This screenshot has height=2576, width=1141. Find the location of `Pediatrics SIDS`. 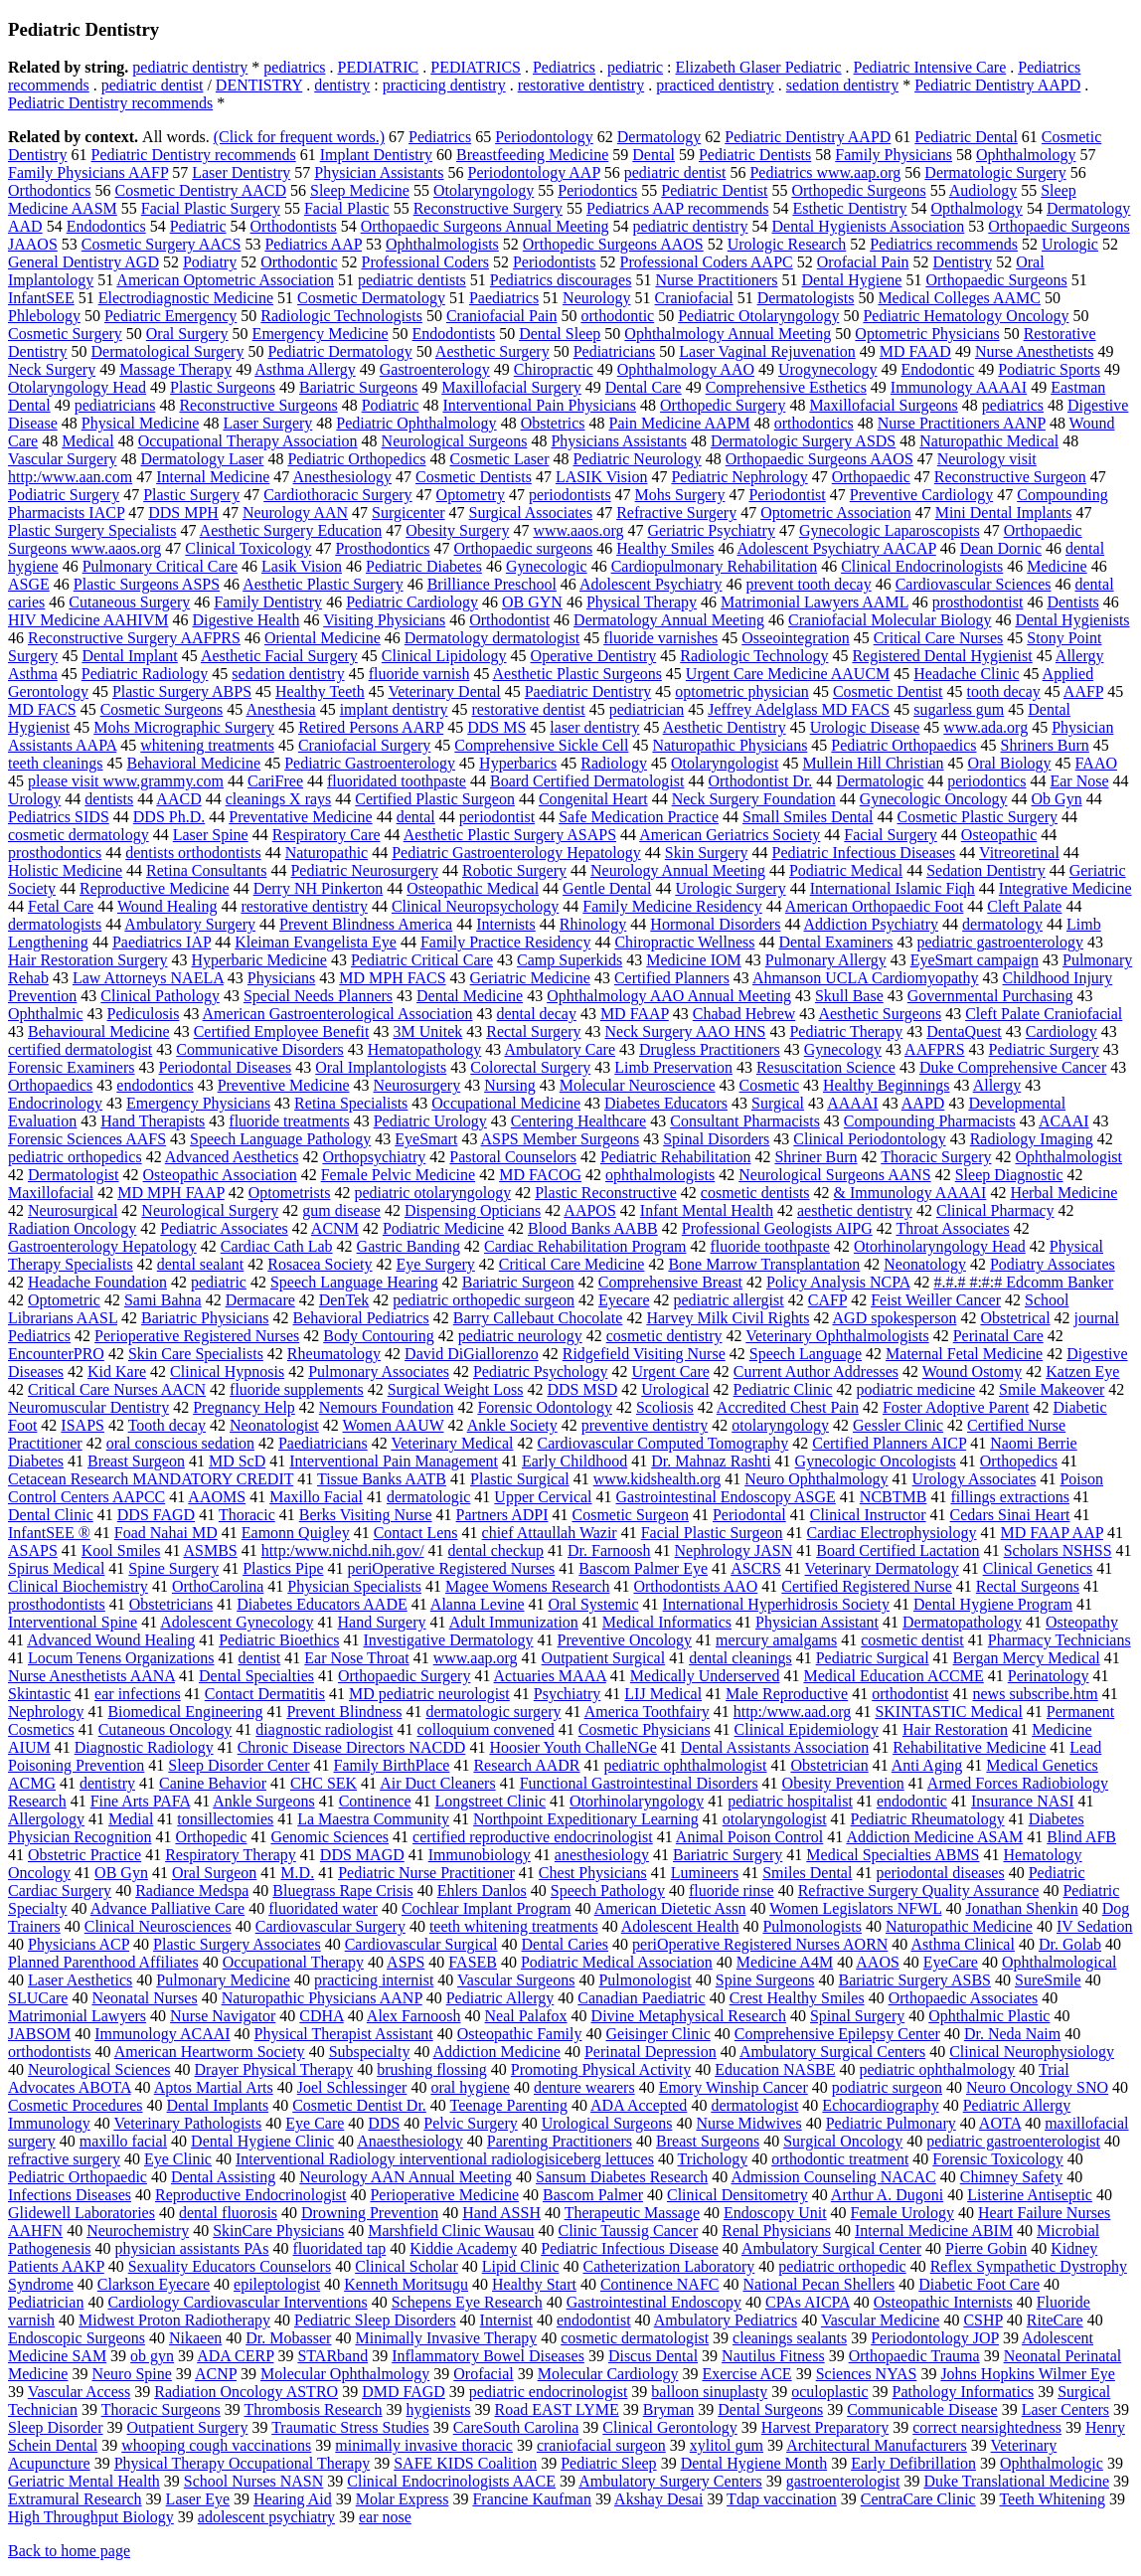

Pediatrics SIDS is located at coordinates (58, 816).